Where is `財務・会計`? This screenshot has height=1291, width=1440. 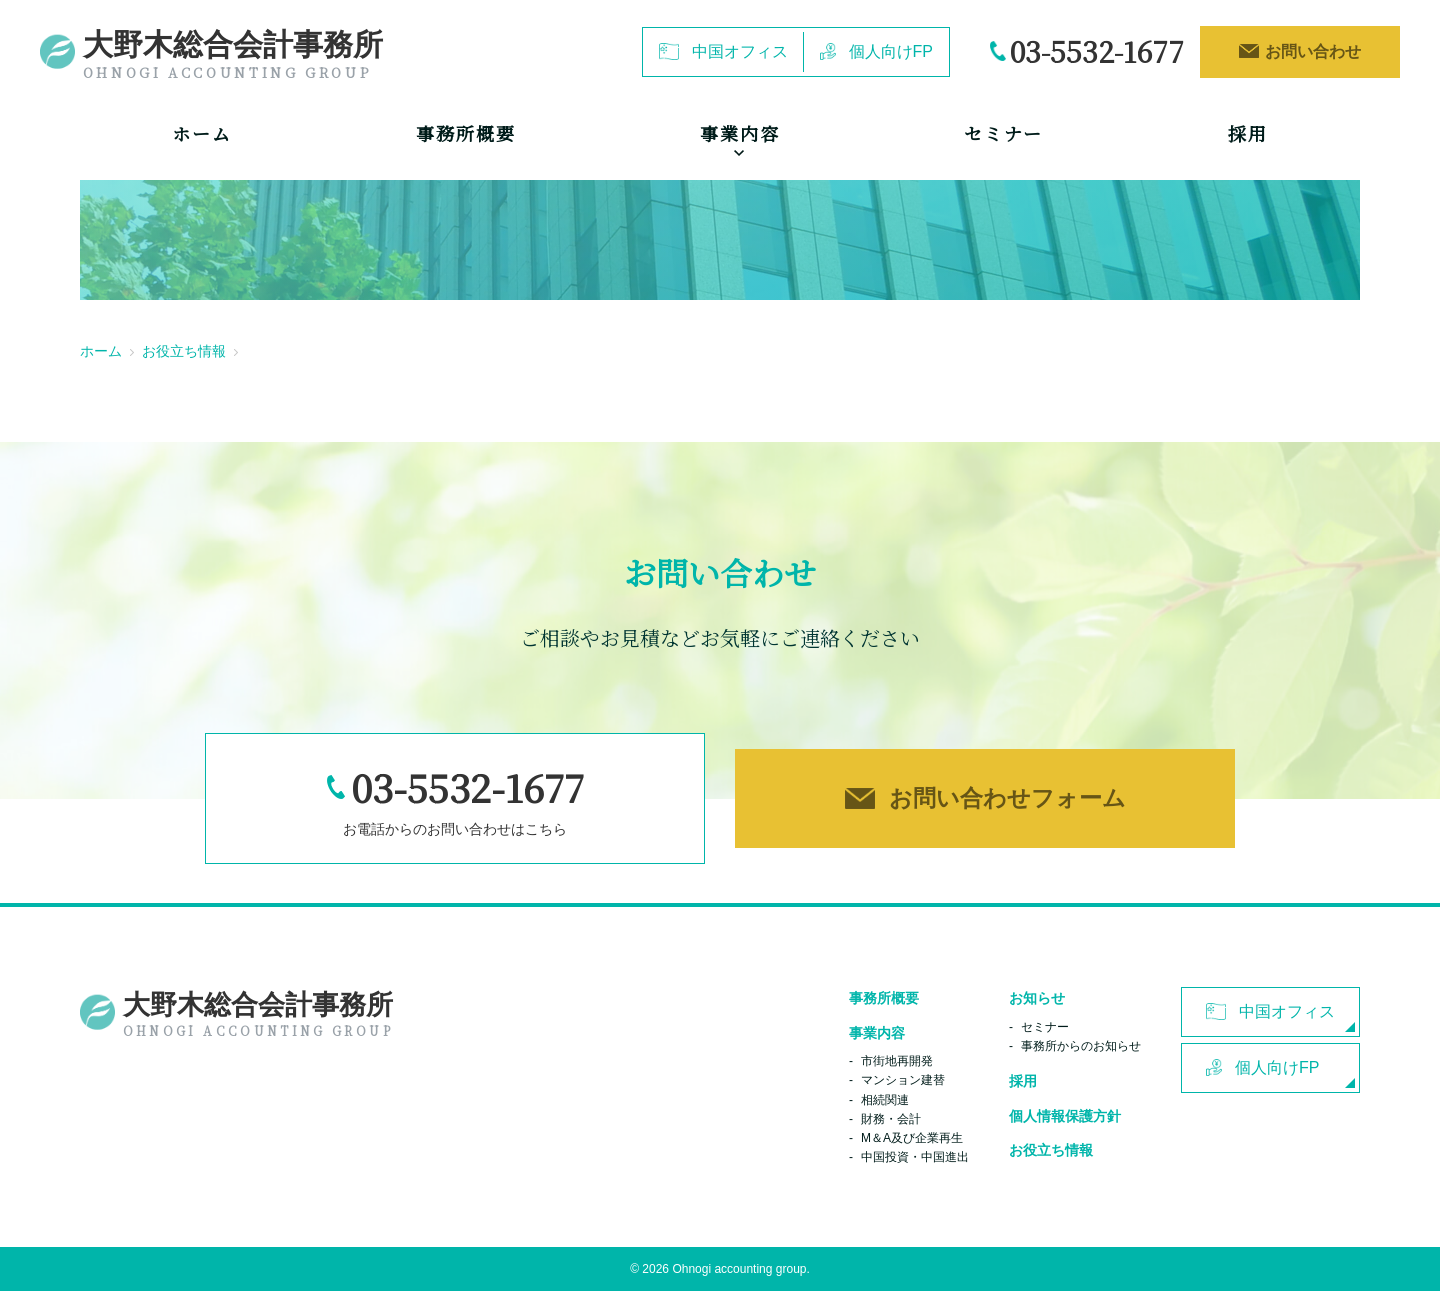 財務・会計 is located at coordinates (891, 1119).